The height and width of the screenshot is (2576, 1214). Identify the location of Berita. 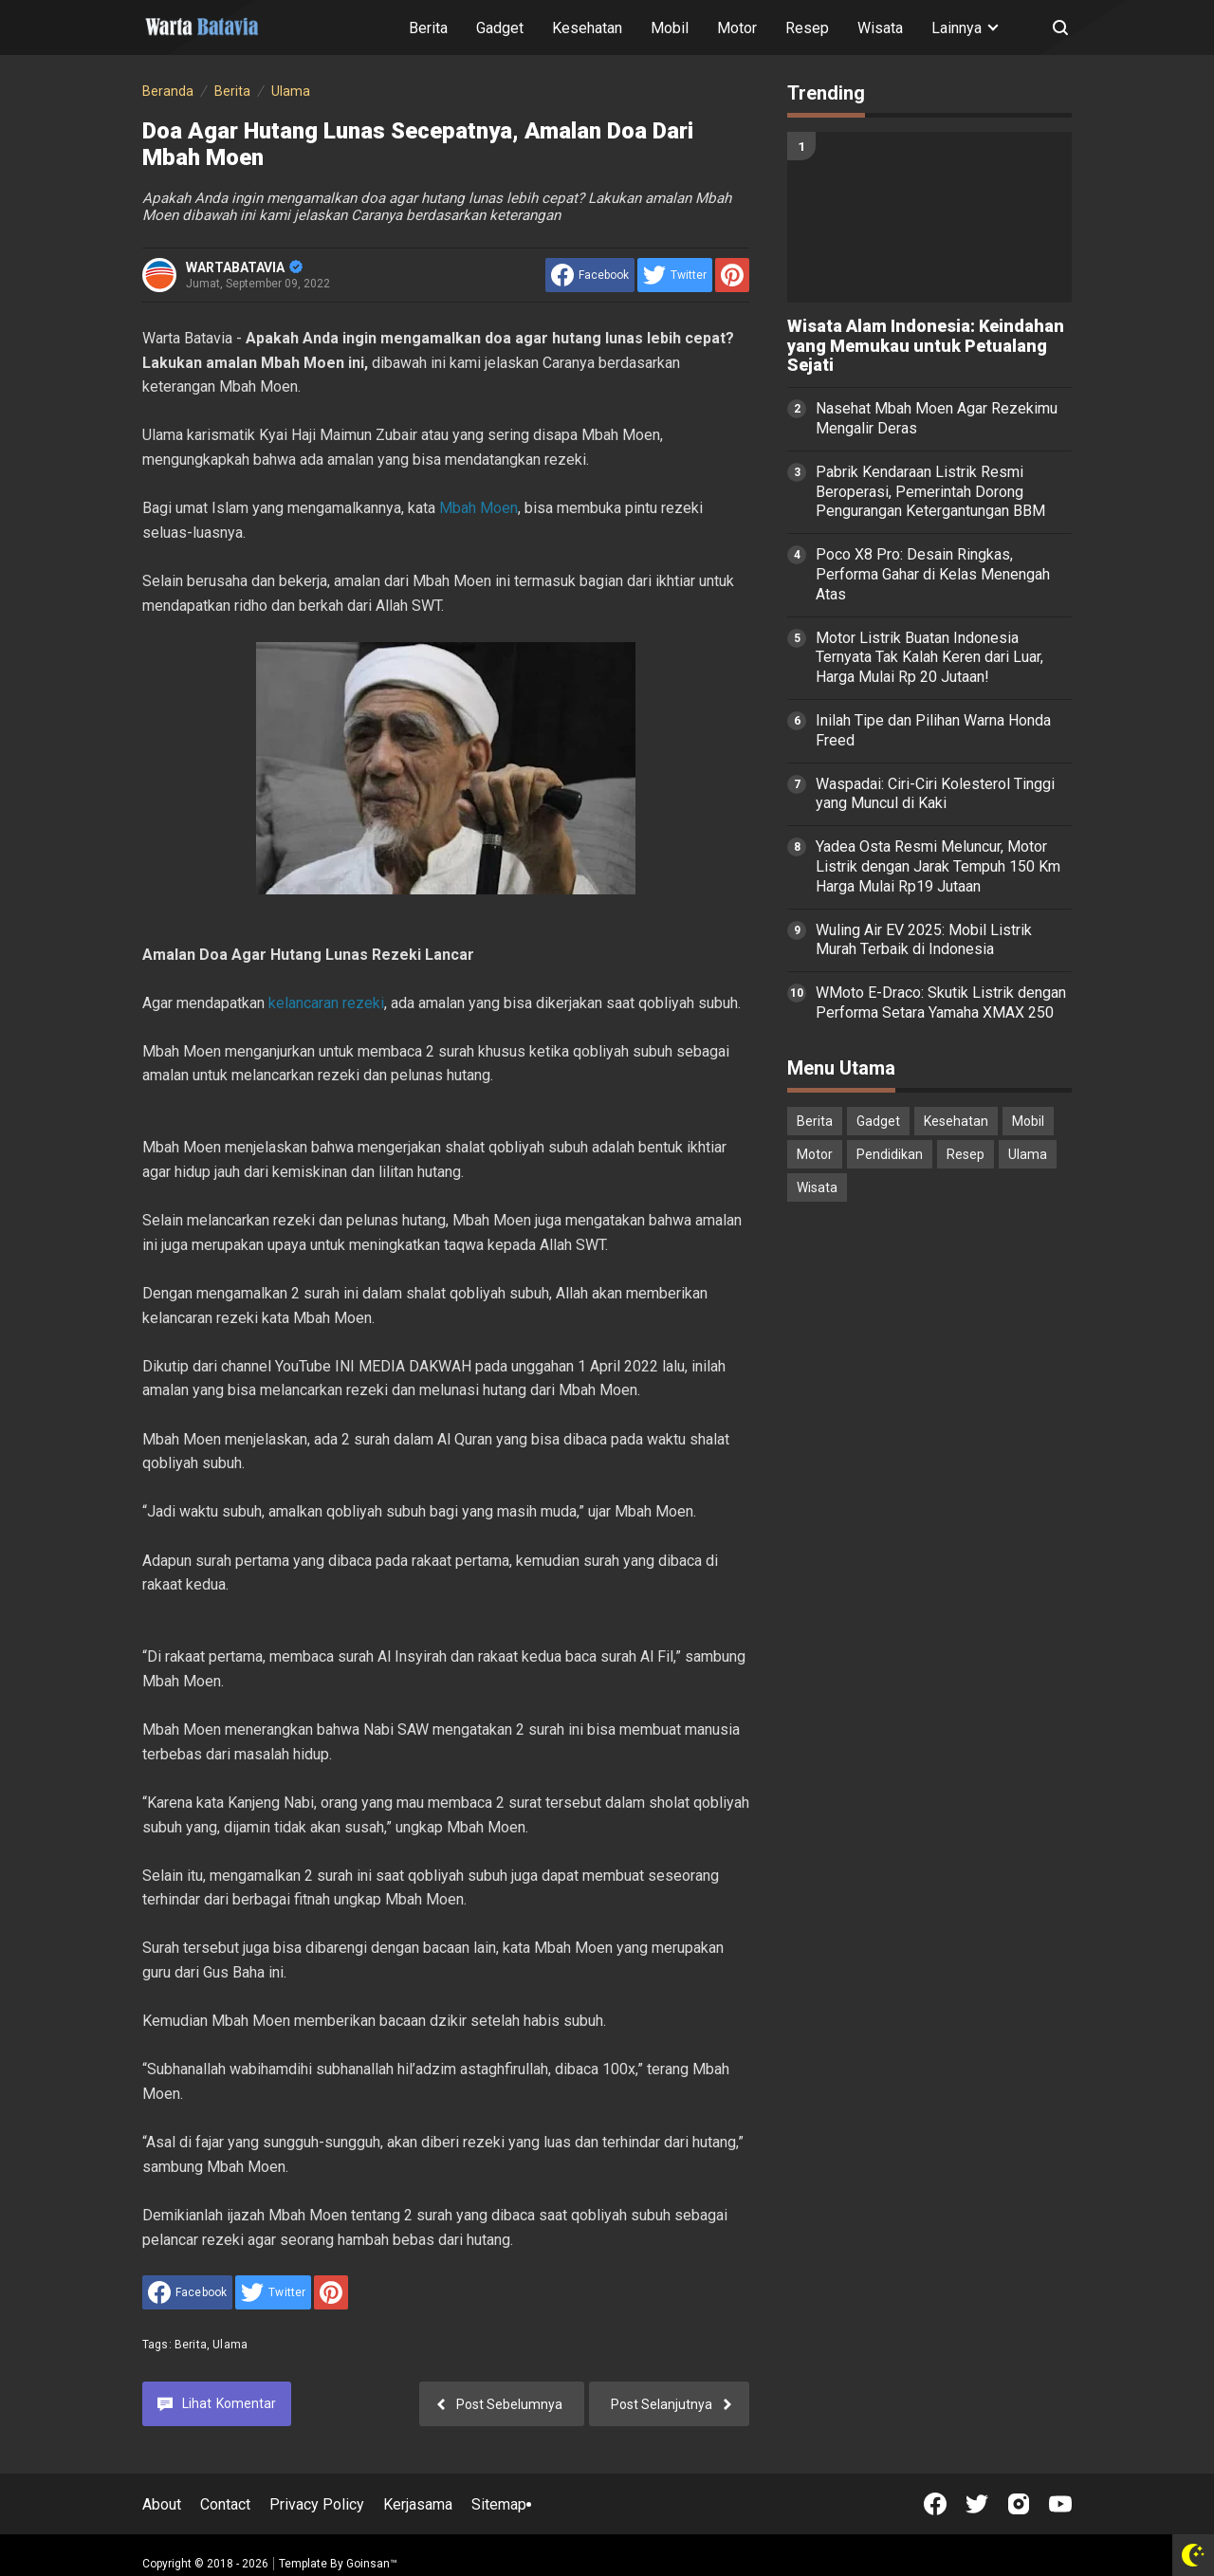
(428, 28).